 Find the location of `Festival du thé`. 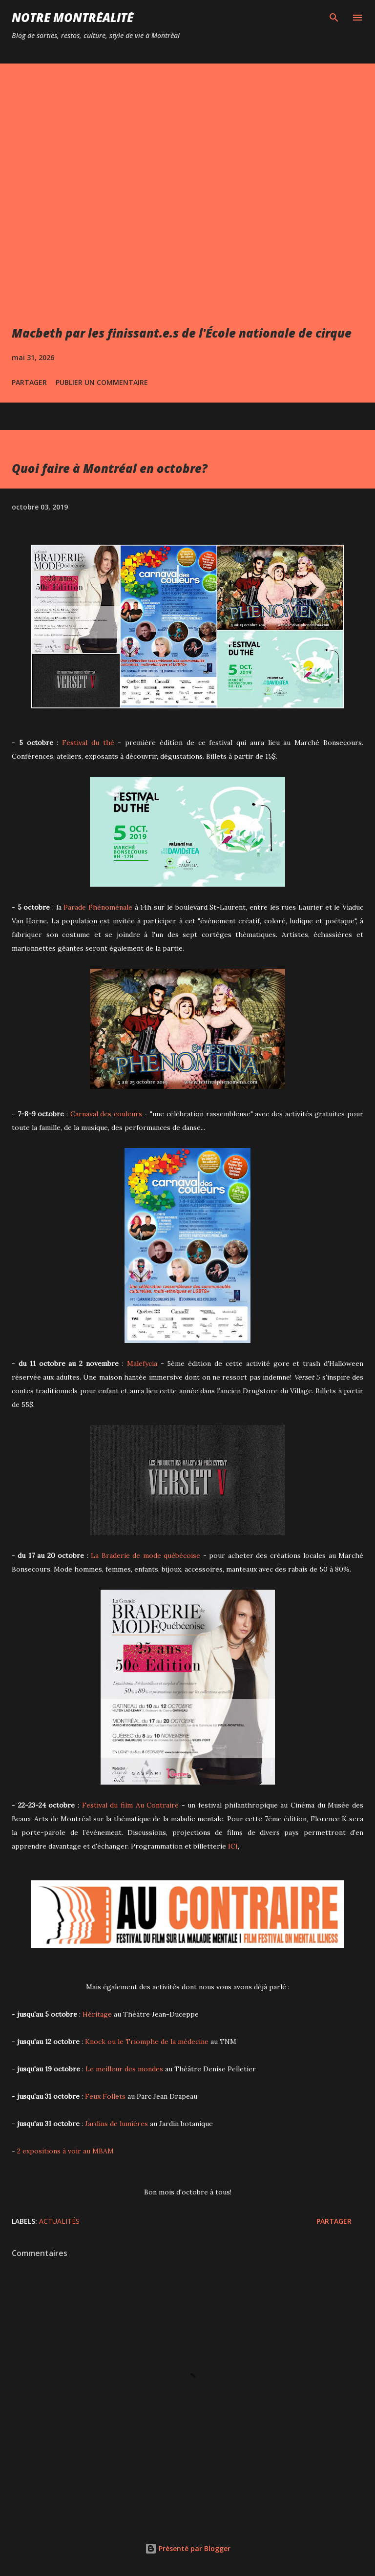

Festival du thé is located at coordinates (88, 742).